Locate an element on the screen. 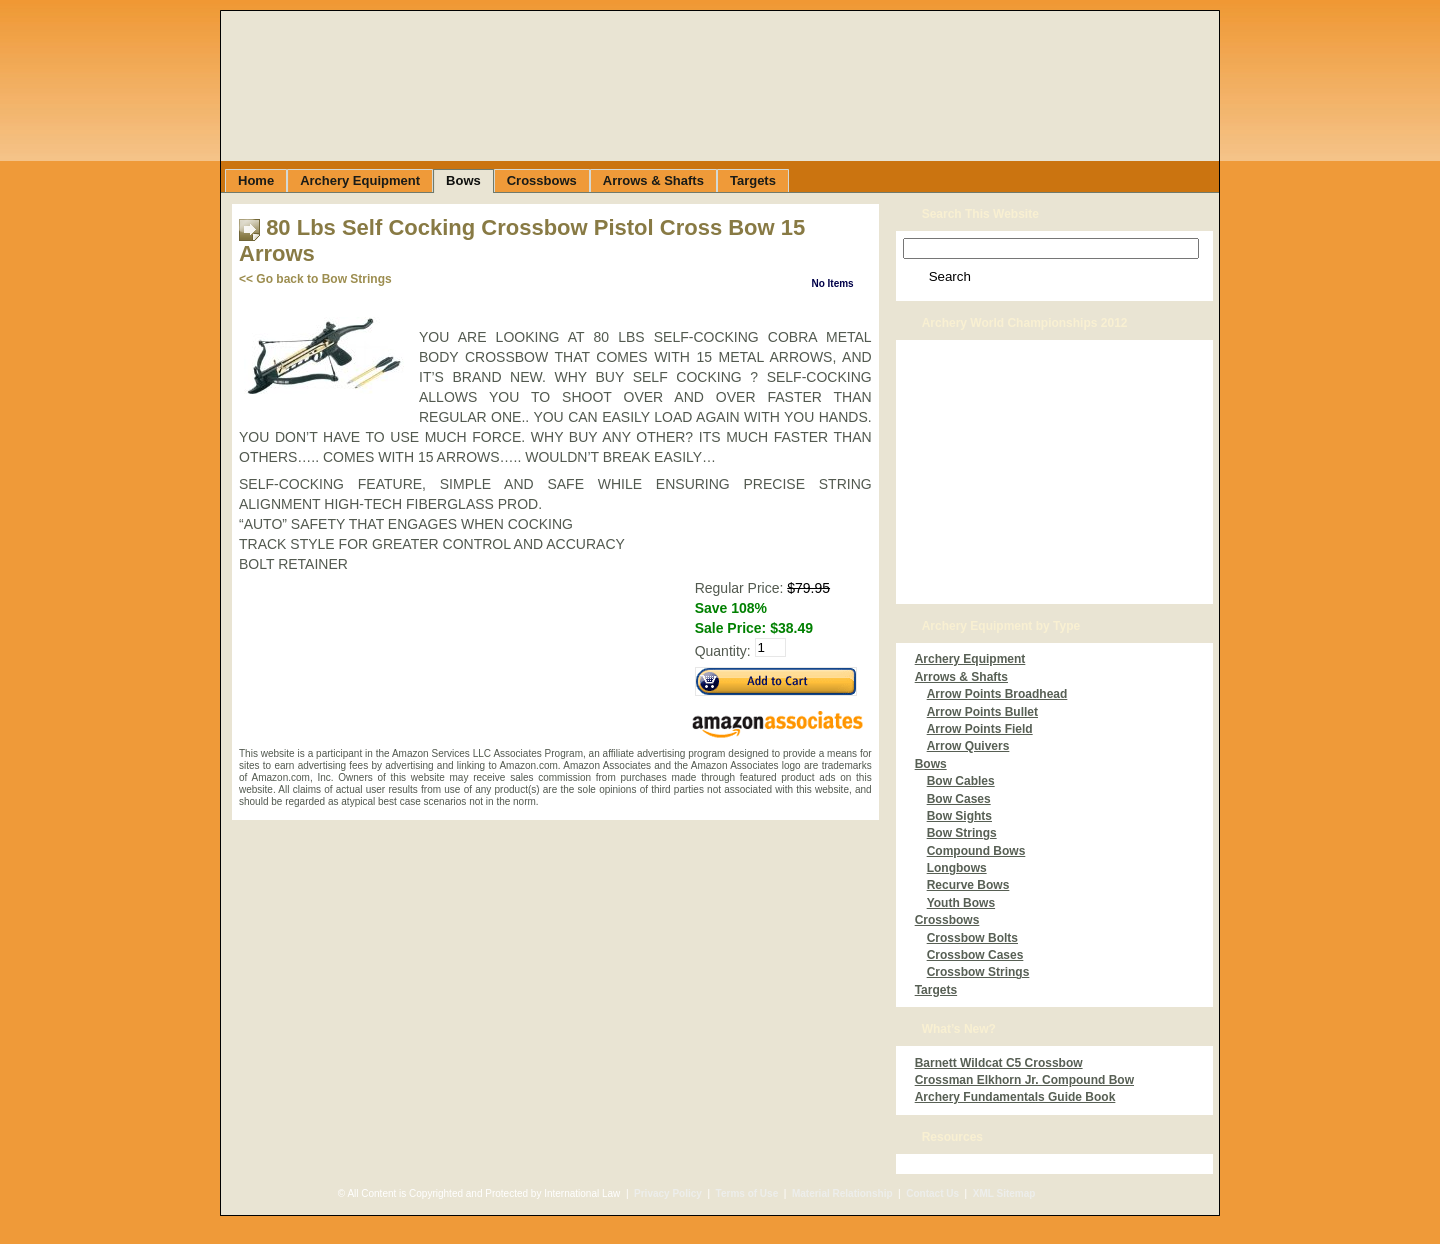 The image size is (1440, 1244). Quantity: is located at coordinates (723, 652).